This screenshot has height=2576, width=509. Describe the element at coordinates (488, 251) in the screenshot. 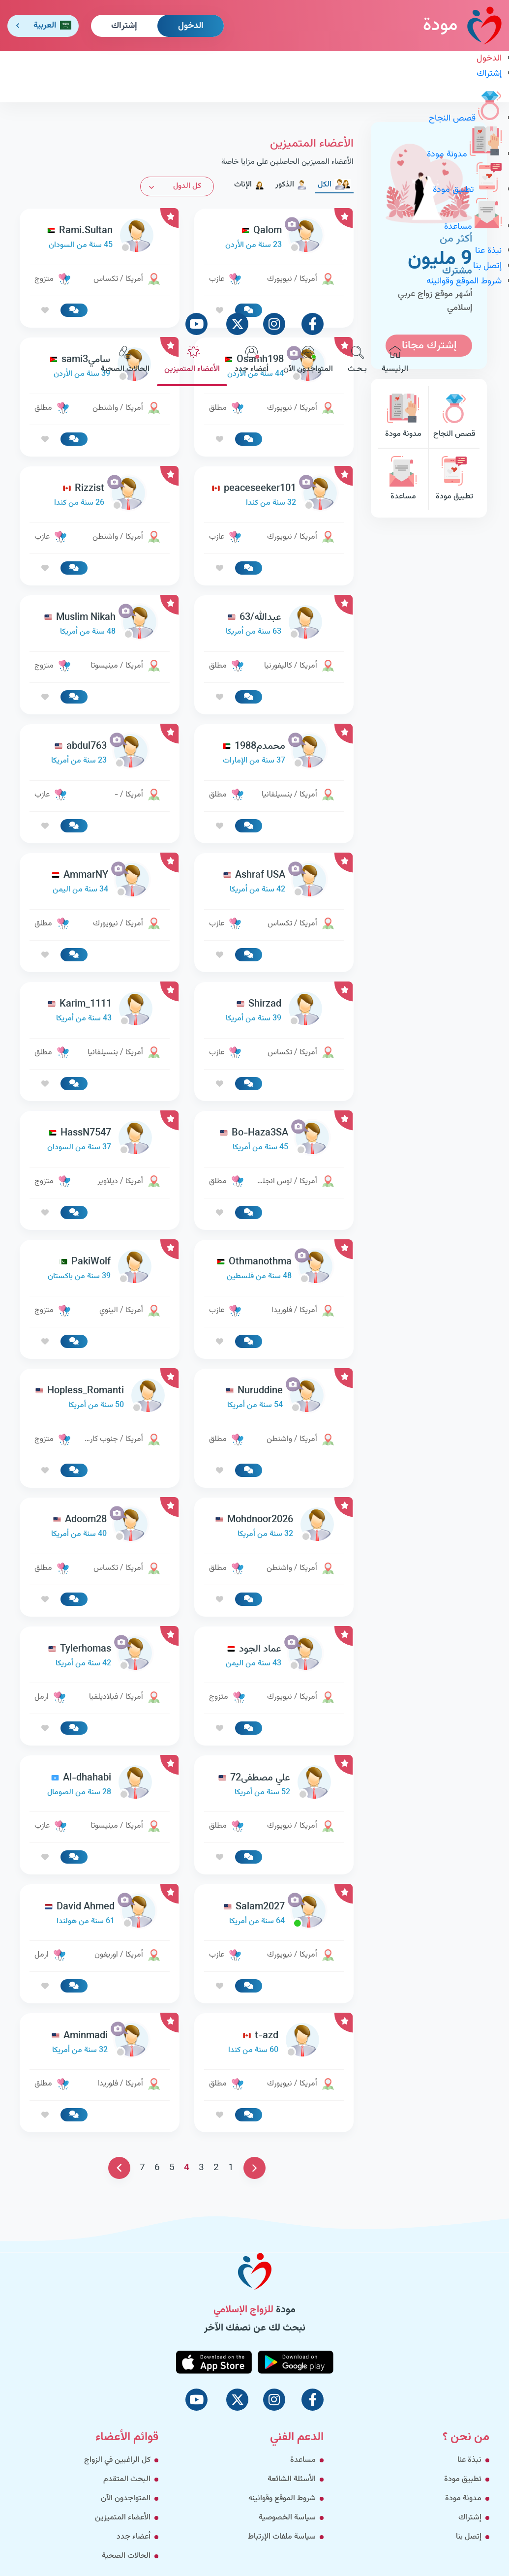

I see `نبذة عنا` at that location.